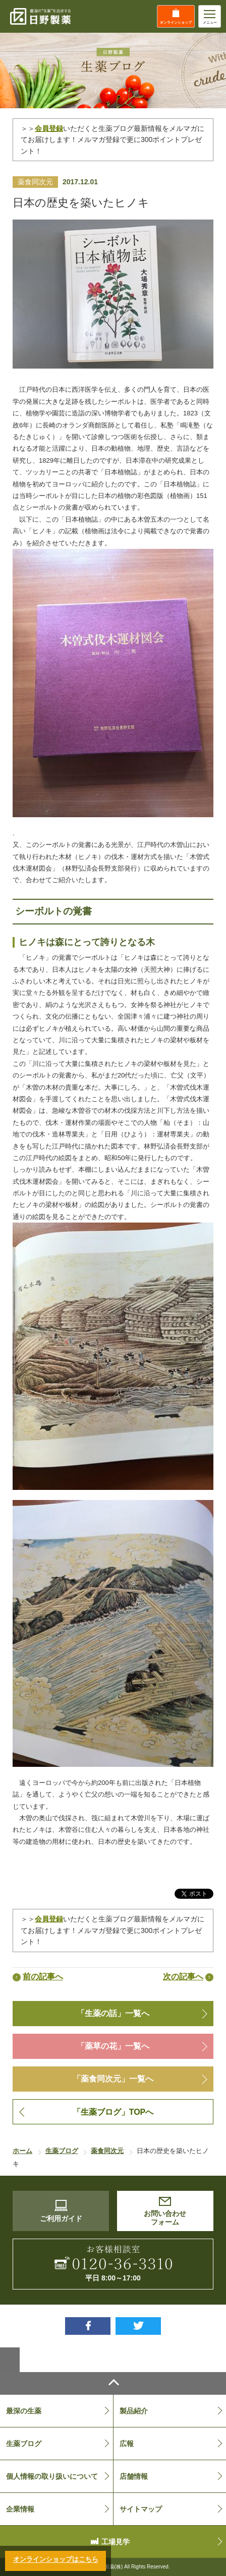 This screenshot has height=2576, width=226. I want to click on 会員登録, so click(49, 1919).